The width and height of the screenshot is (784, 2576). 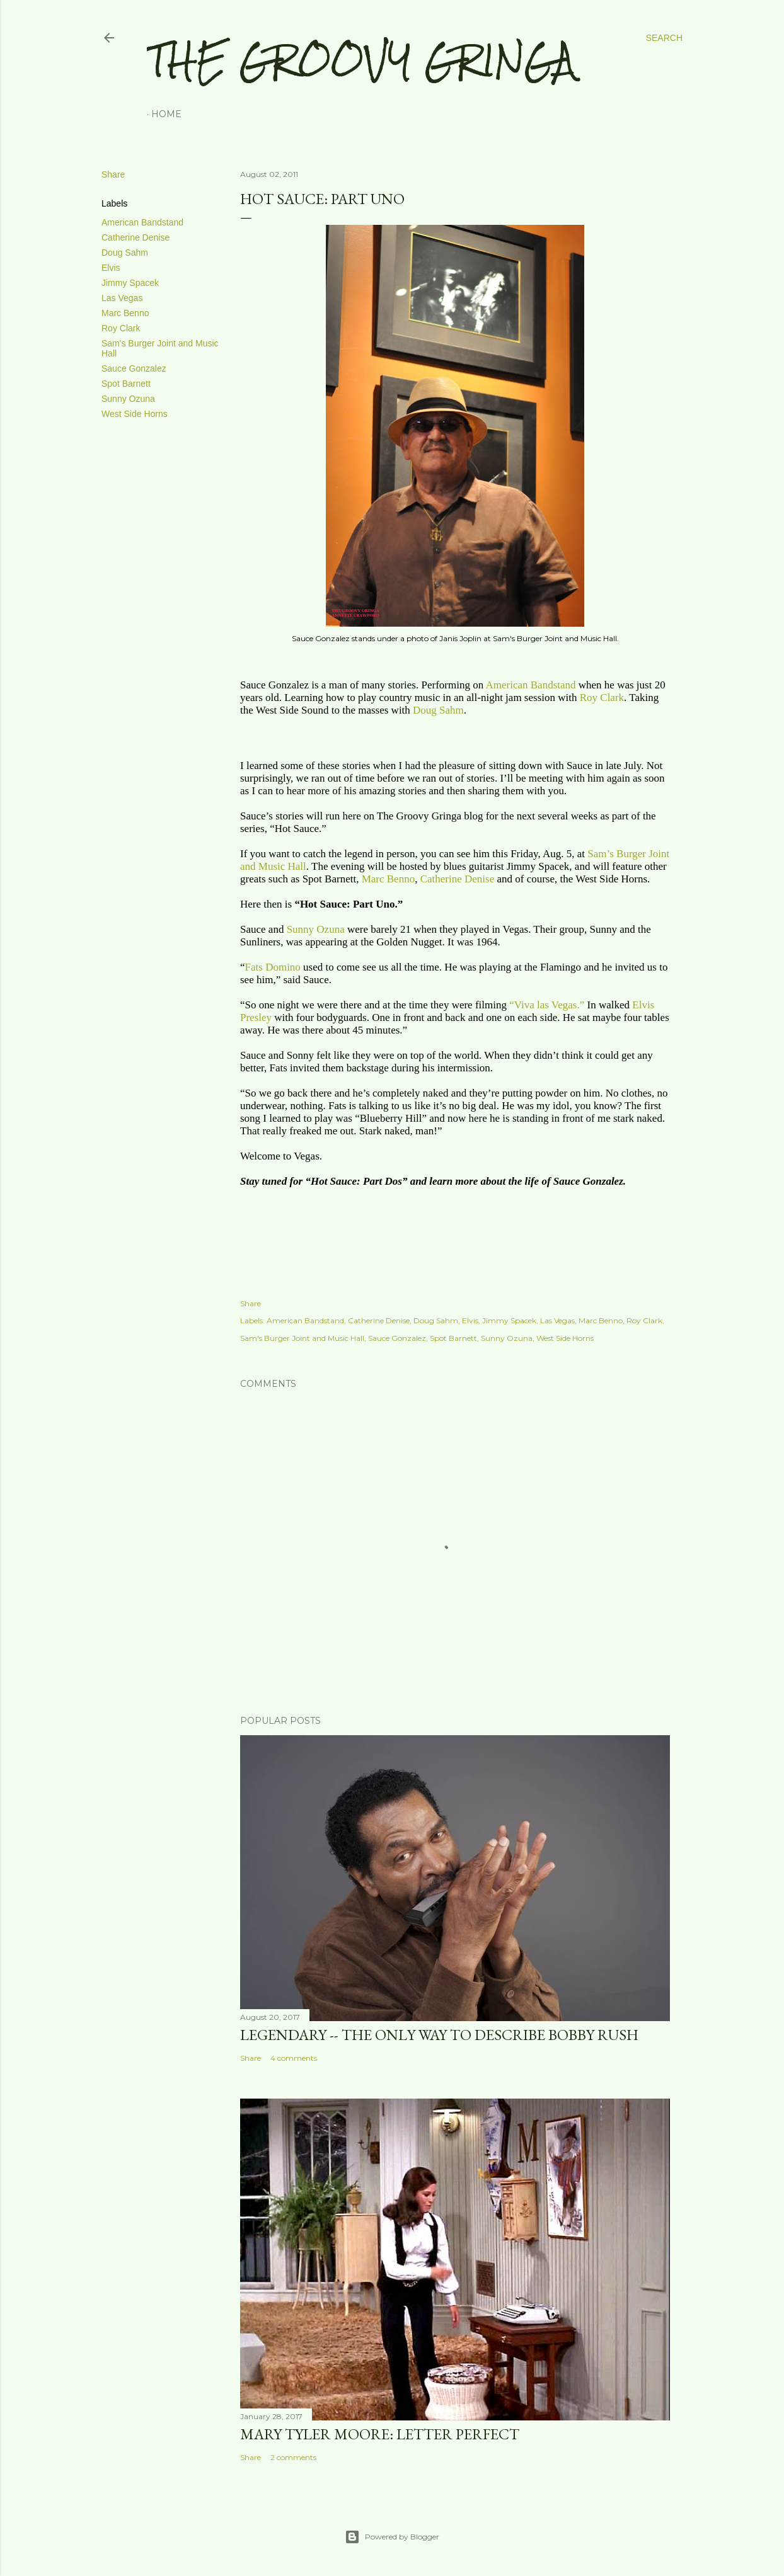 What do you see at coordinates (126, 384) in the screenshot?
I see `Spot Barnett` at bounding box center [126, 384].